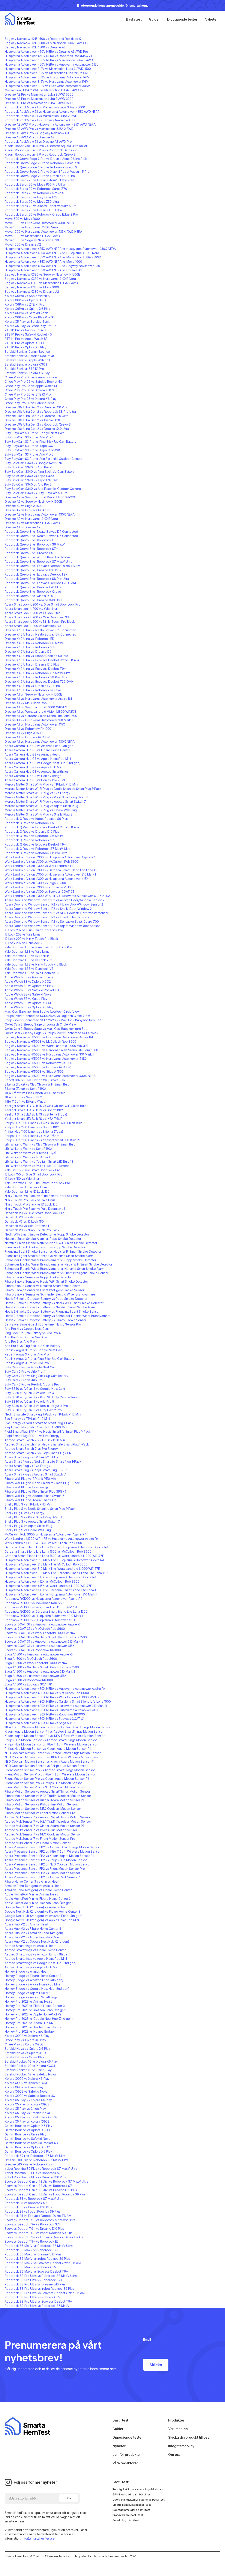 The height and width of the screenshot is (2576, 225). I want to click on Apple Watch SE vs Xplora X6 Play, so click(29, 1007).